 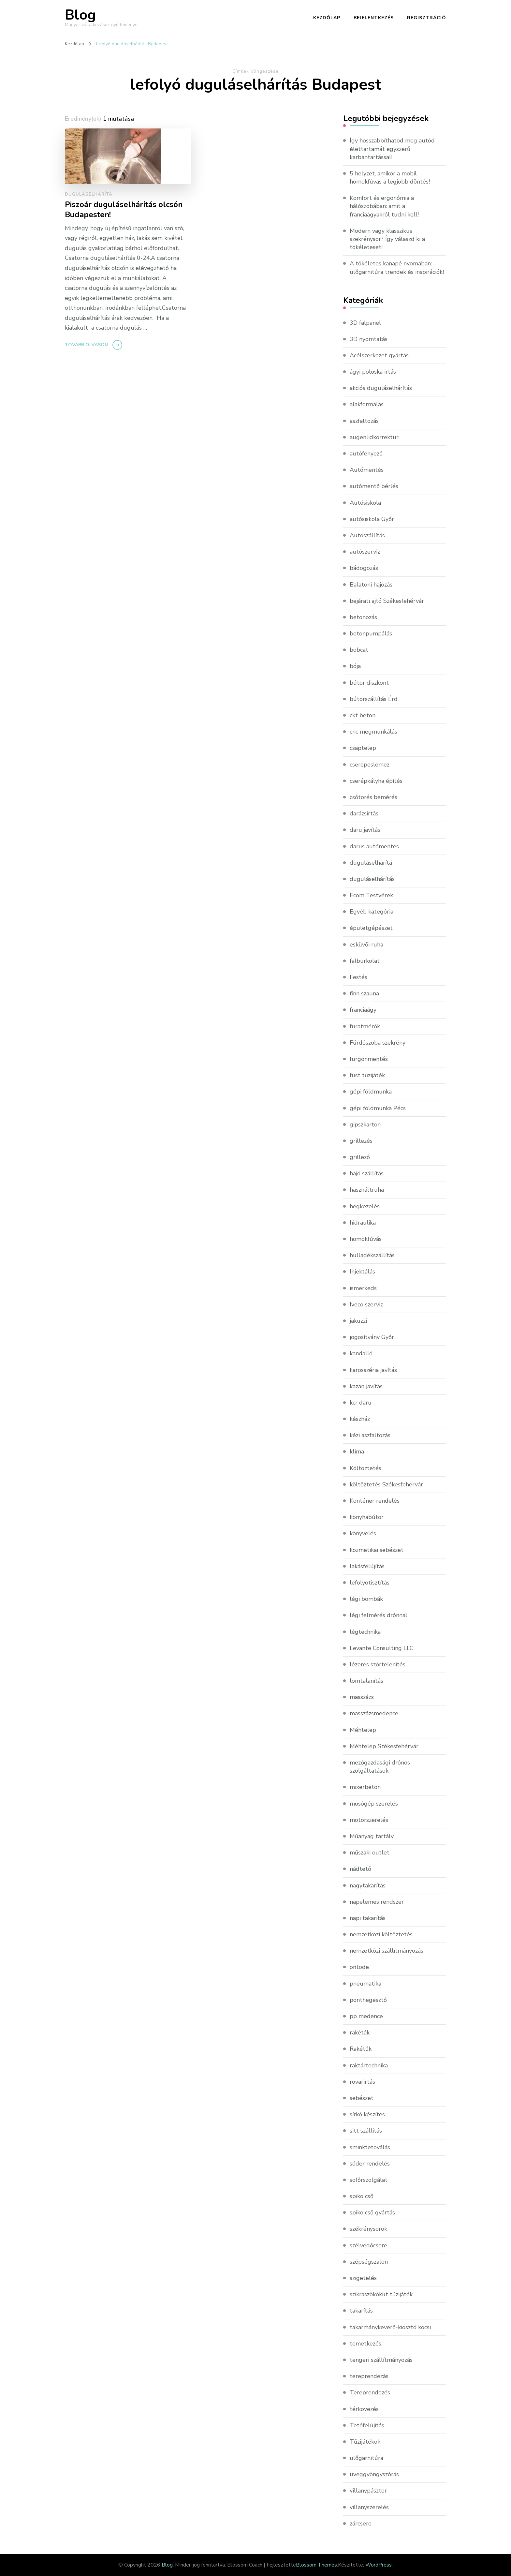 What do you see at coordinates (374, 486) in the screenshot?
I see `autómentő bérlés` at bounding box center [374, 486].